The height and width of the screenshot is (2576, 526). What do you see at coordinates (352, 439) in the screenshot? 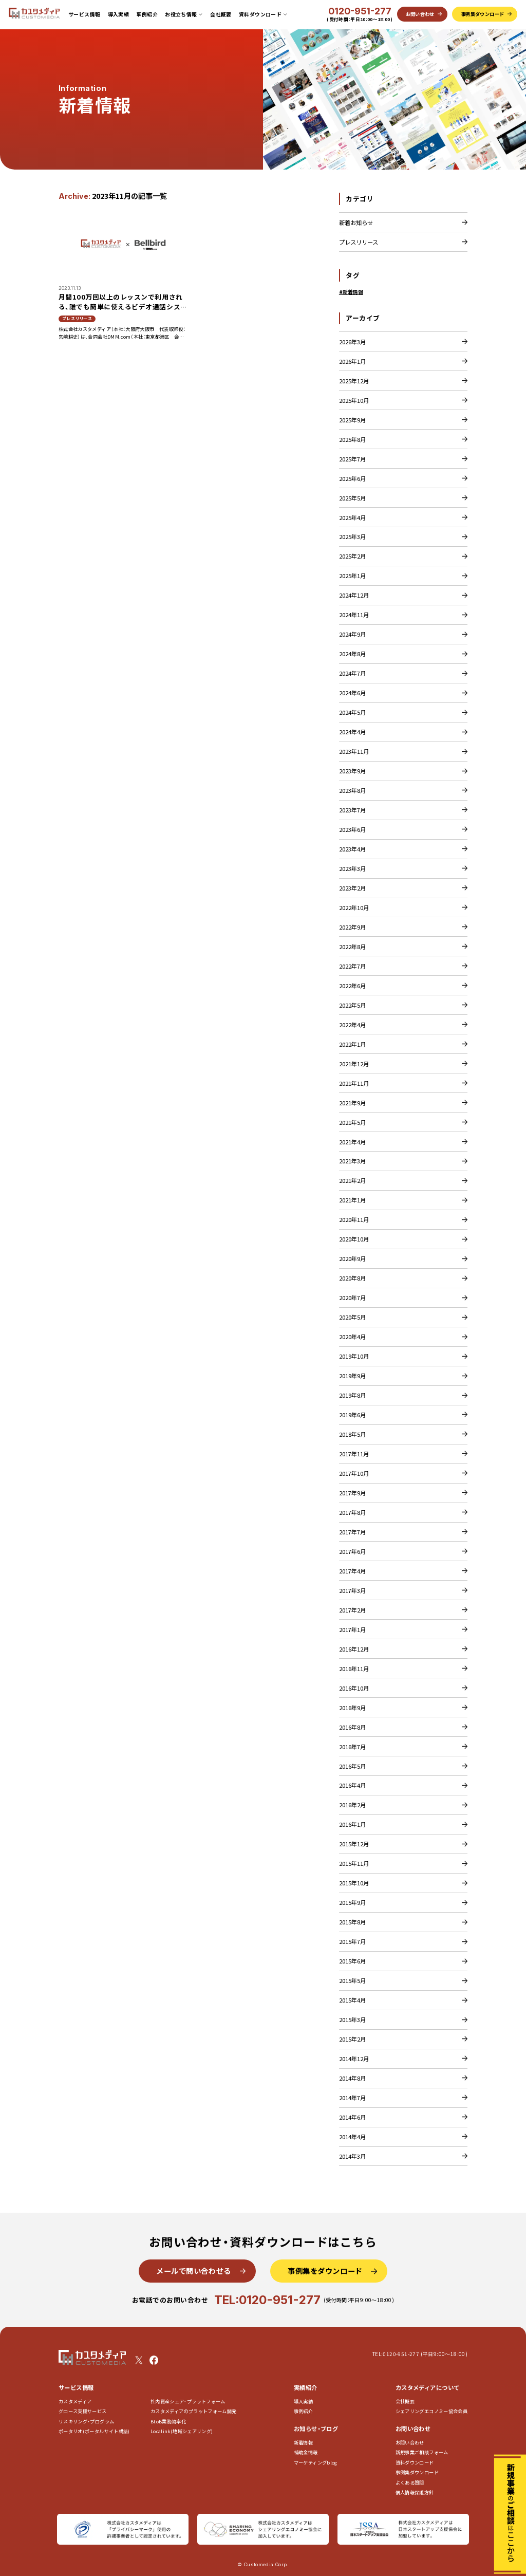
I see `2025年8月` at bounding box center [352, 439].